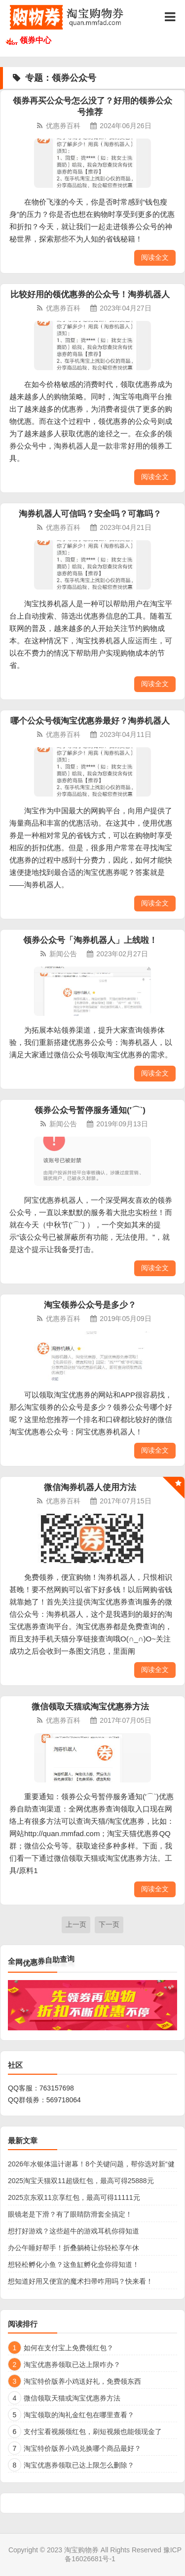 This screenshot has height=2576, width=185. I want to click on 淘宝优惠券领取已达上限怎么删除？, so click(79, 2465).